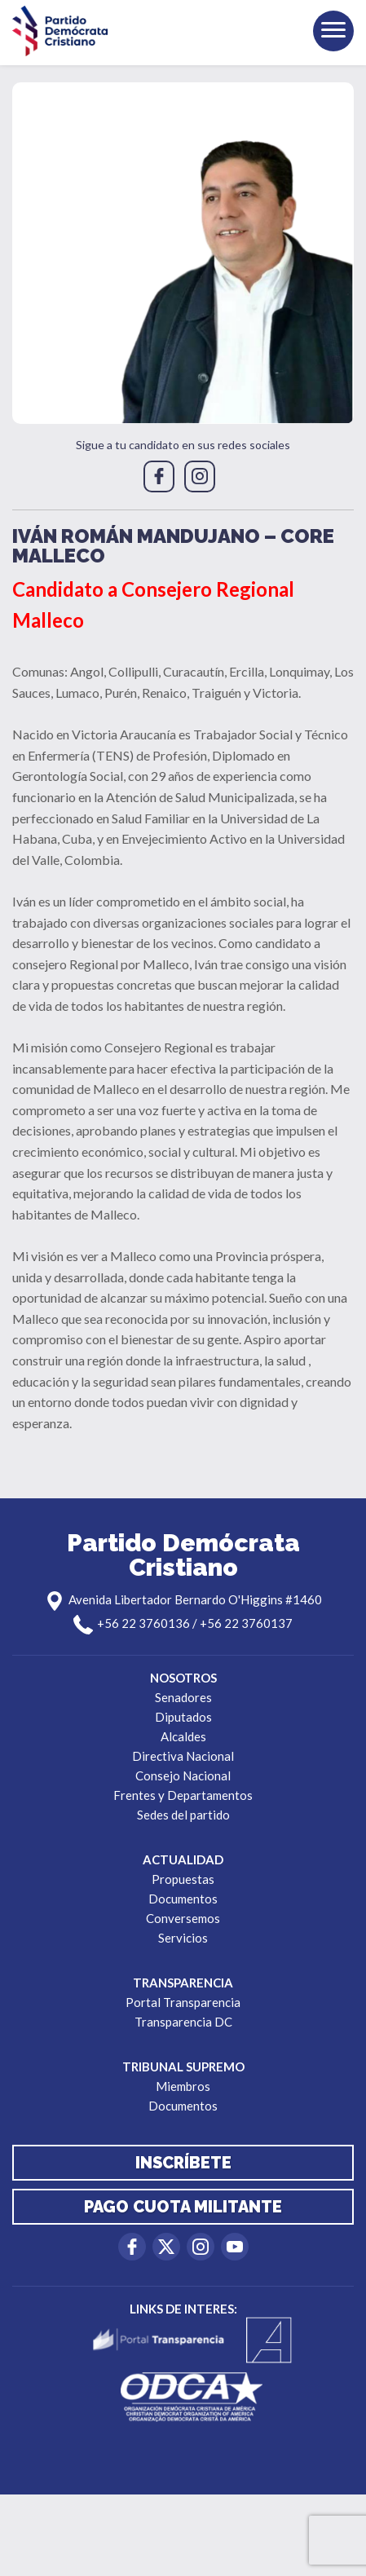 The height and width of the screenshot is (2576, 366). Describe the element at coordinates (183, 1879) in the screenshot. I see `Propuestas` at that location.